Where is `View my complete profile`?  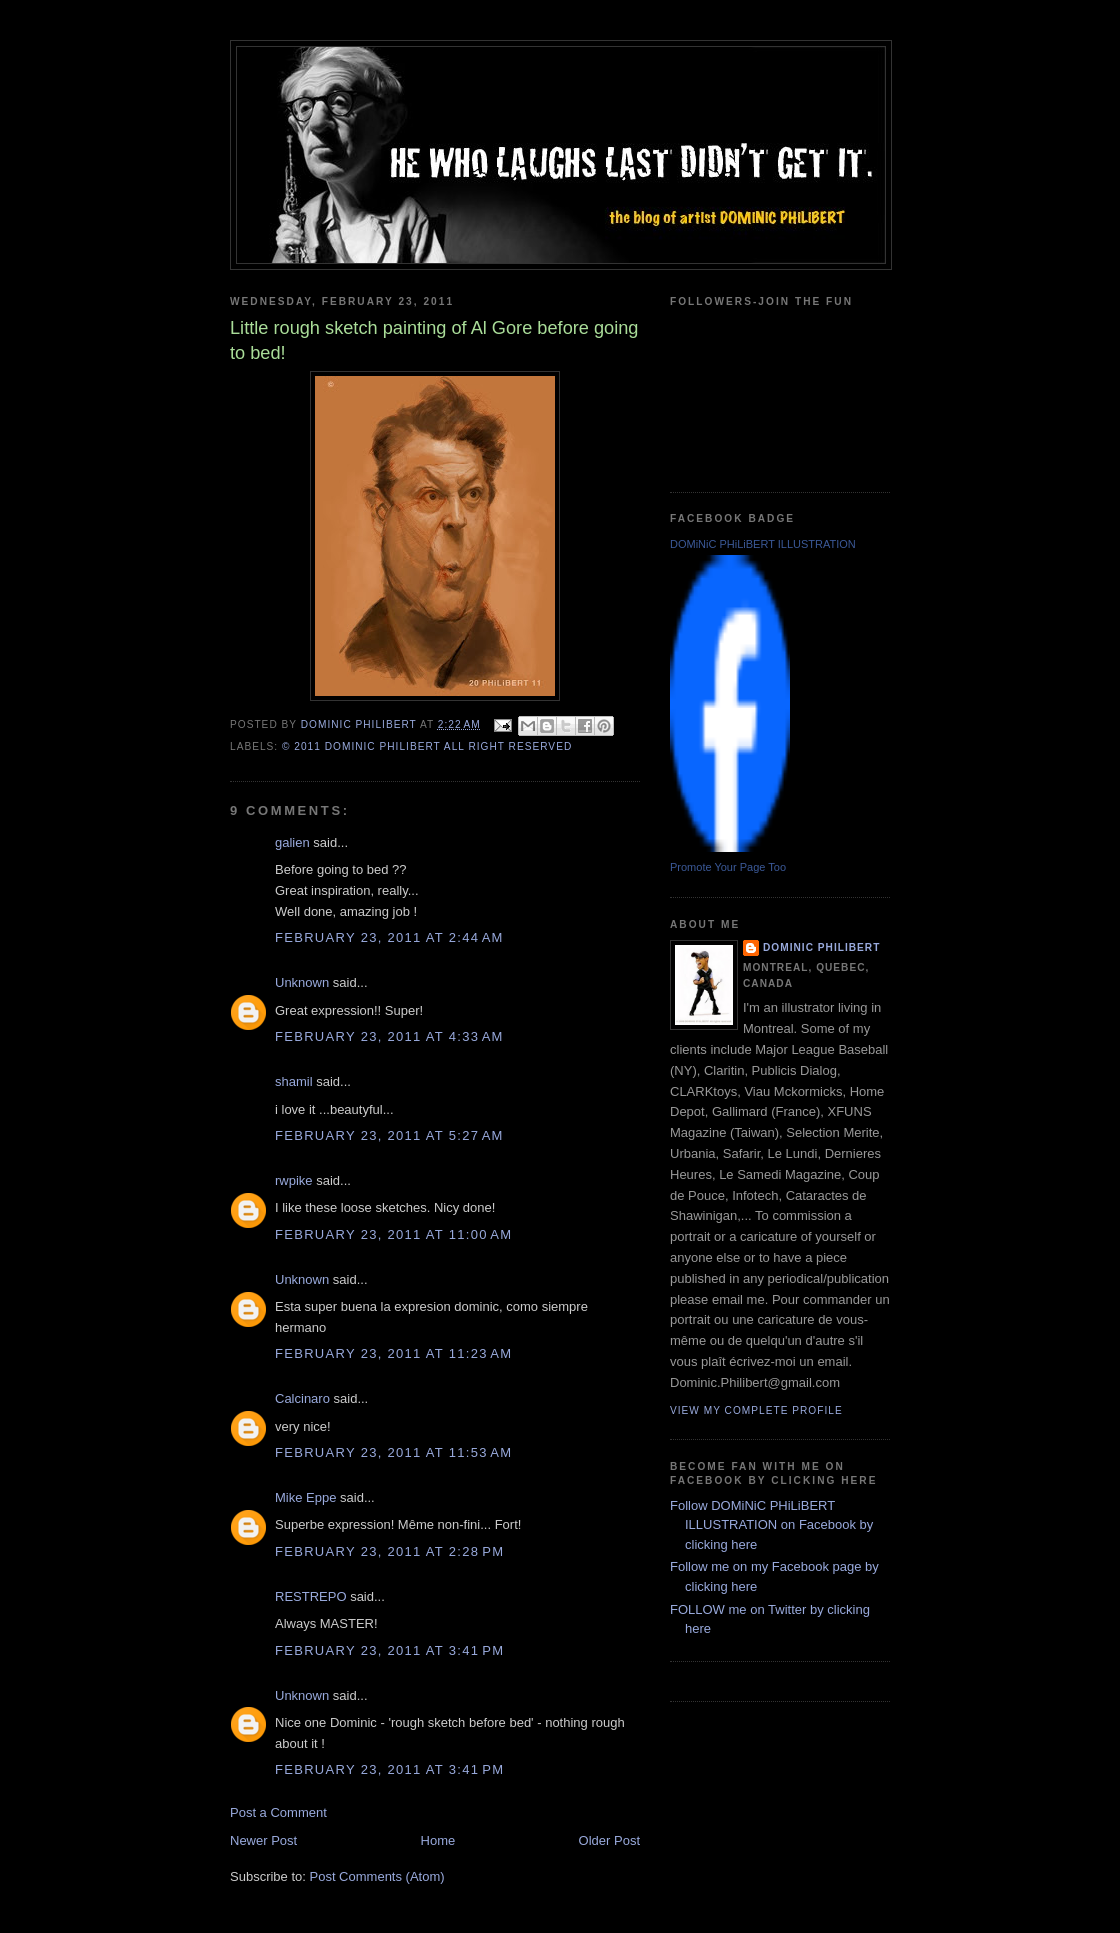 View my complete profile is located at coordinates (756, 1410).